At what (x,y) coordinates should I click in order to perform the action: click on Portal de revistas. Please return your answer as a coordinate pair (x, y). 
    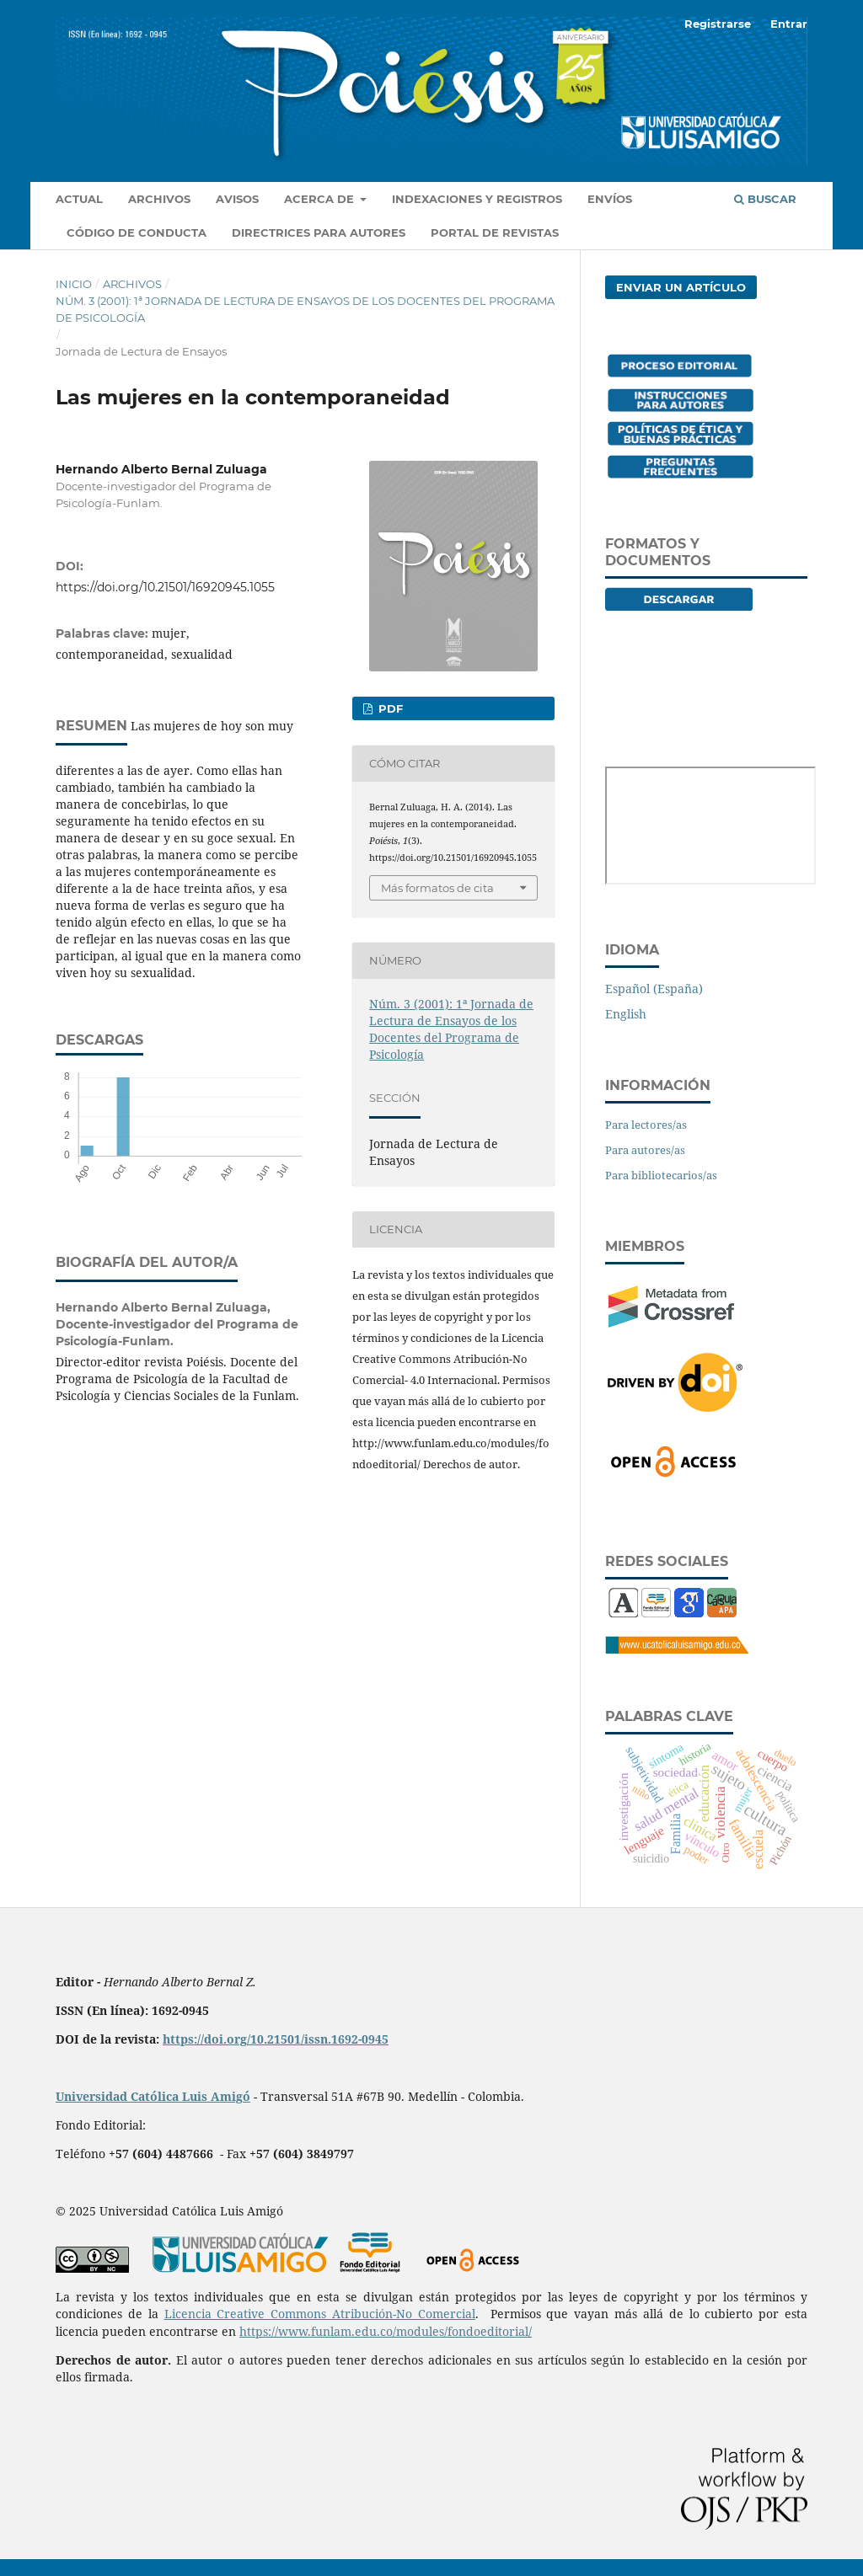
    Looking at the image, I should click on (495, 232).